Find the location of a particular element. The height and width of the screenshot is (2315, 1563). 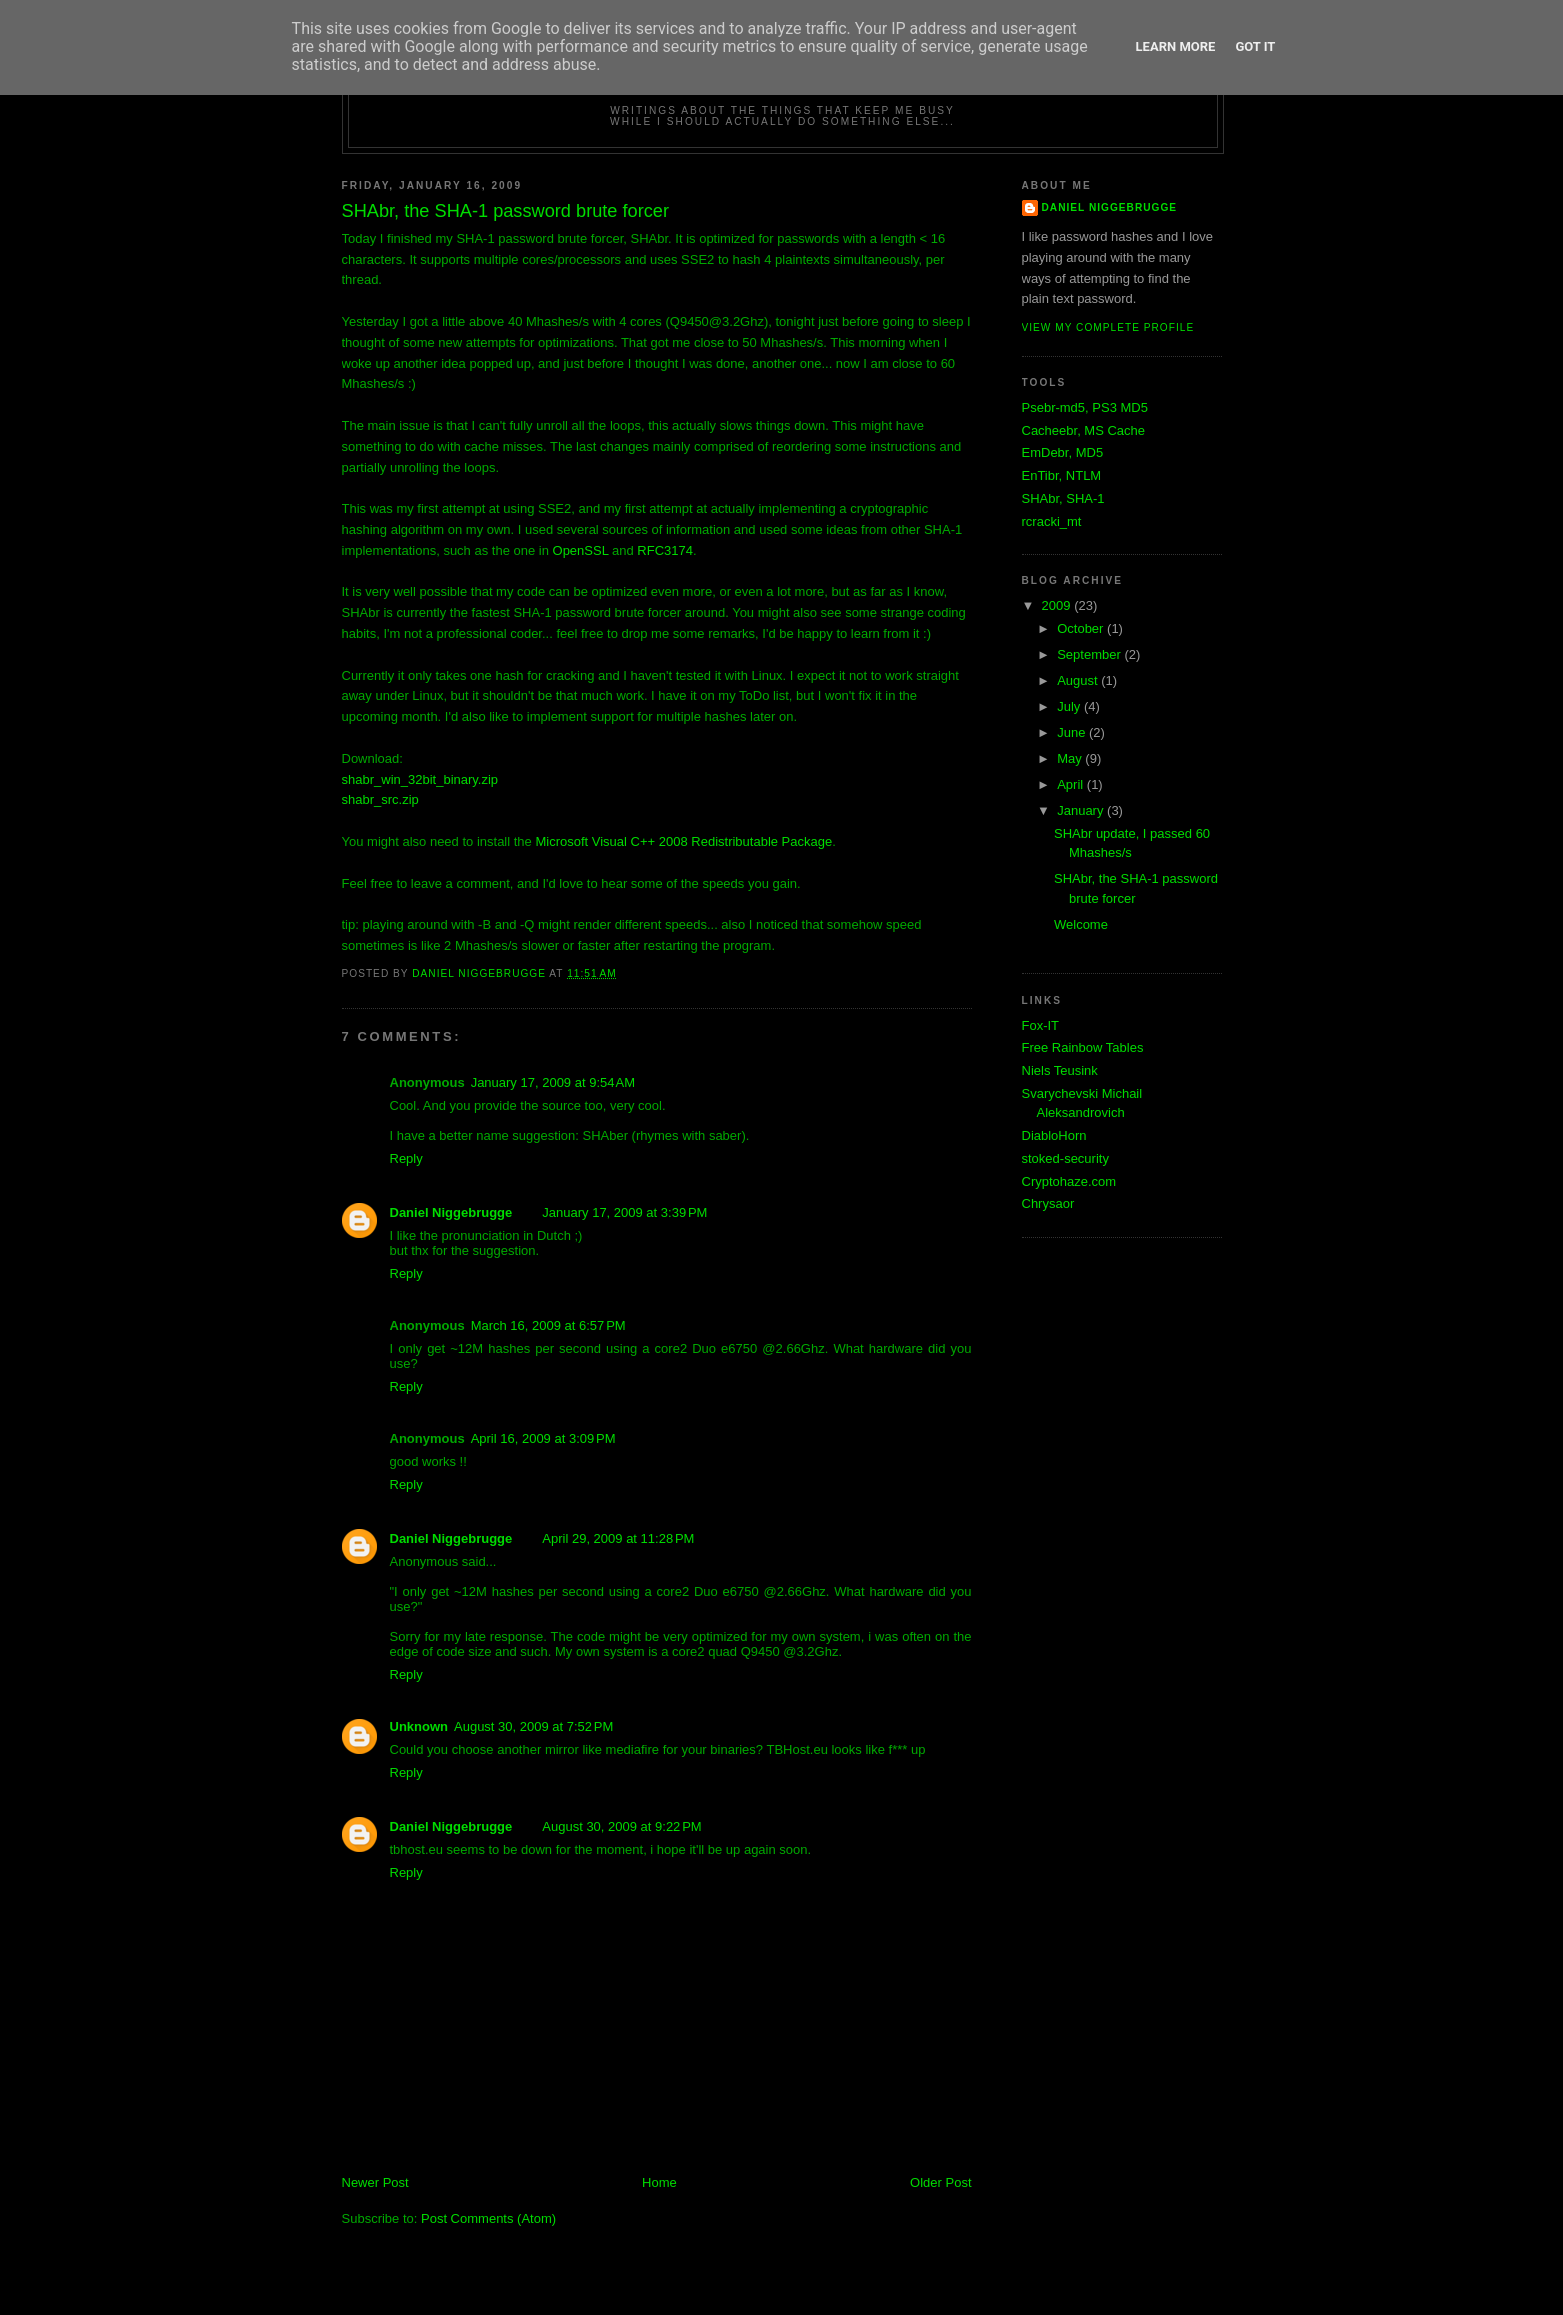

August is located at coordinates (1079, 680).